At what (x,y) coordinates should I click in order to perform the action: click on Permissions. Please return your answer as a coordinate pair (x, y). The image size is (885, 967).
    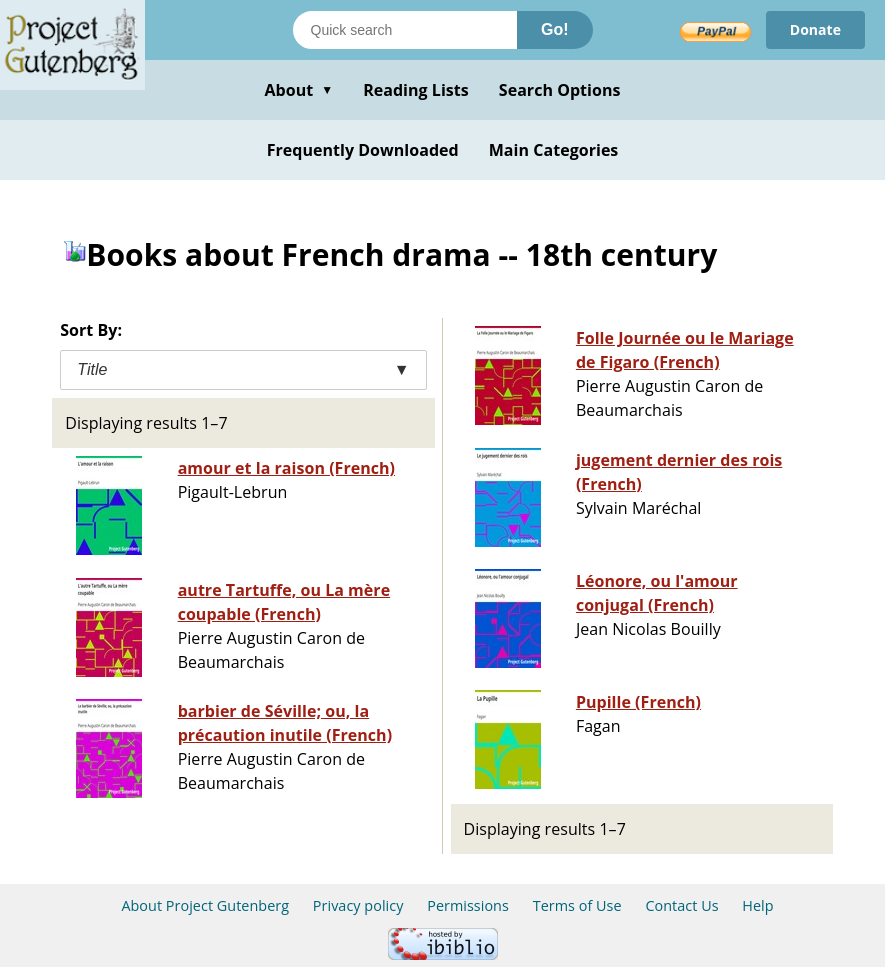
    Looking at the image, I should click on (468, 905).